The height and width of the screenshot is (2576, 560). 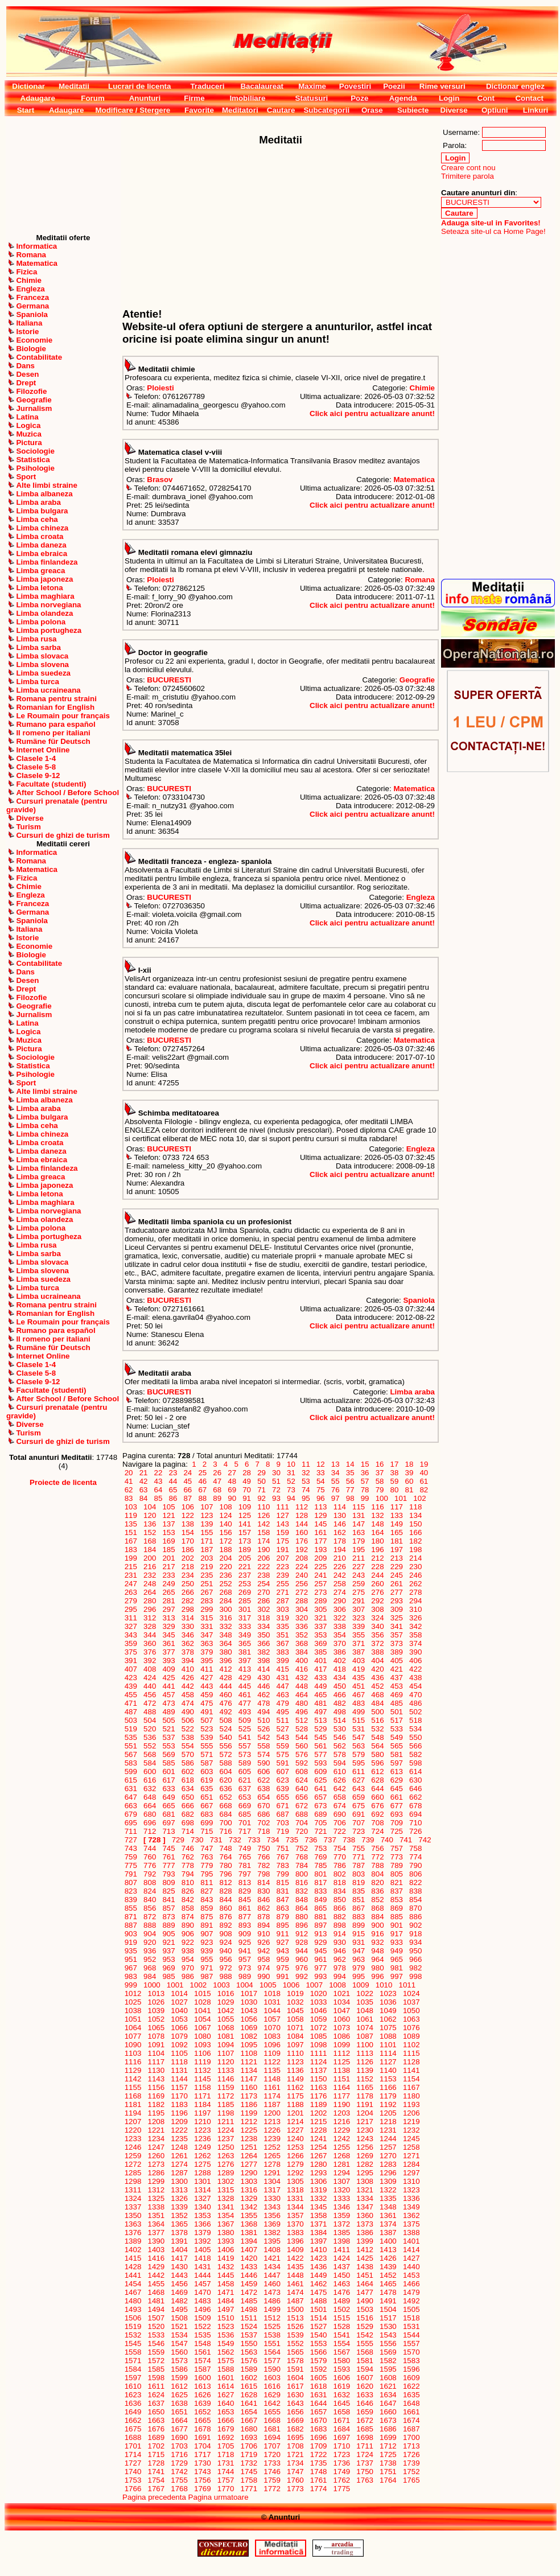 I want to click on Dictionar, so click(x=28, y=86).